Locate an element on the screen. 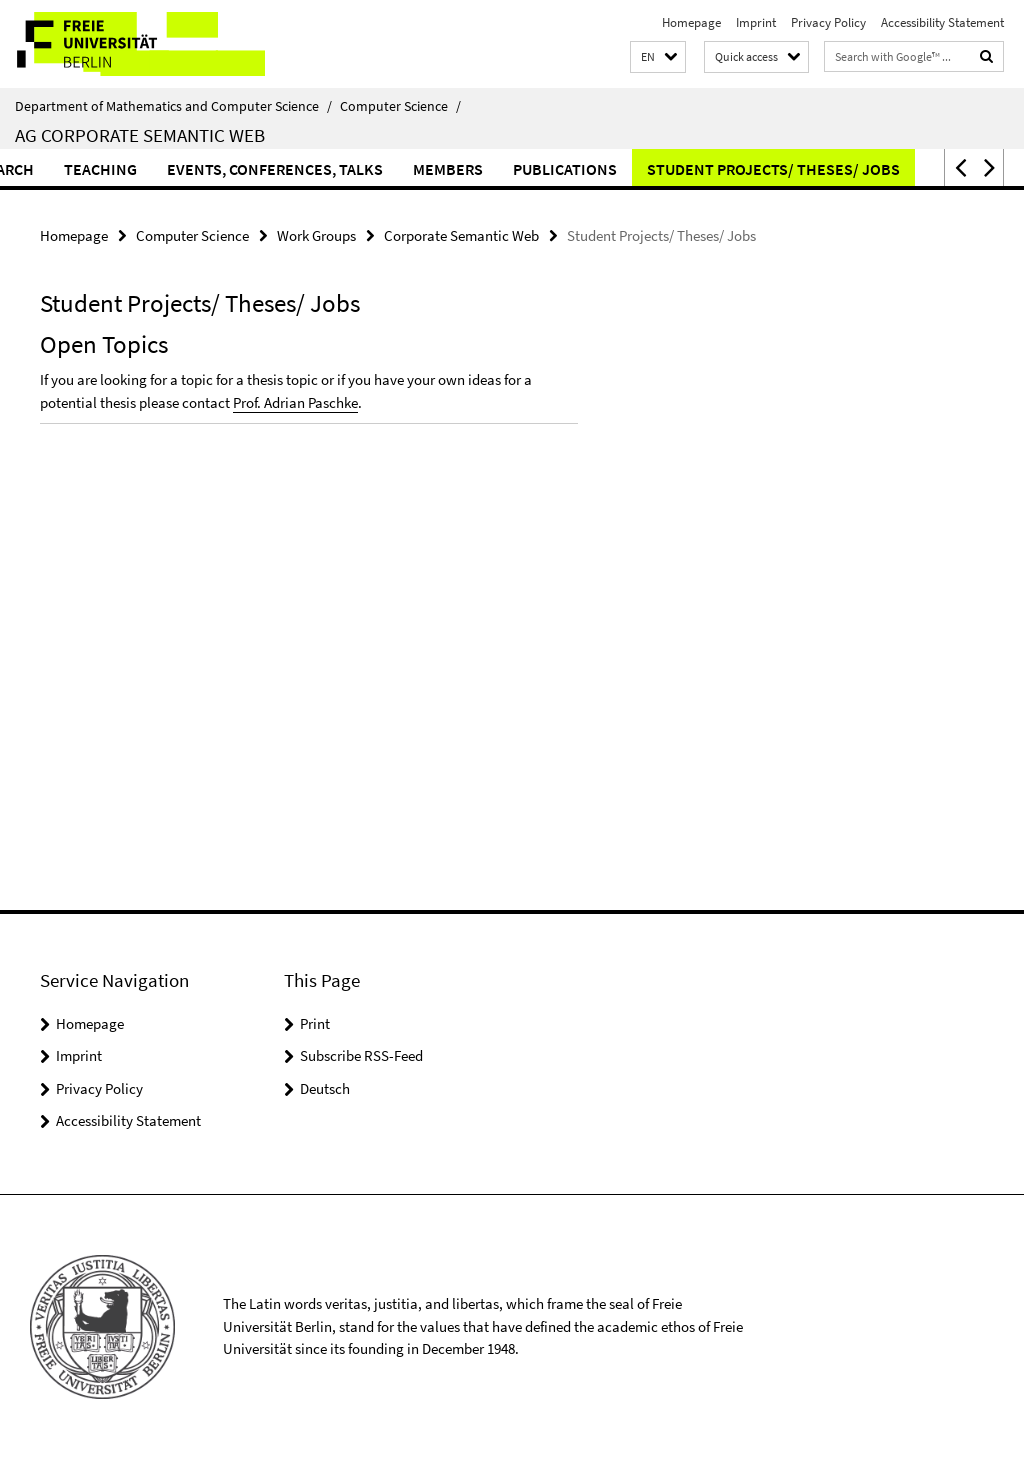 Image resolution: width=1024 pixels, height=1459 pixels. Student Projects/ Theses/ Jobs is located at coordinates (797, 169).